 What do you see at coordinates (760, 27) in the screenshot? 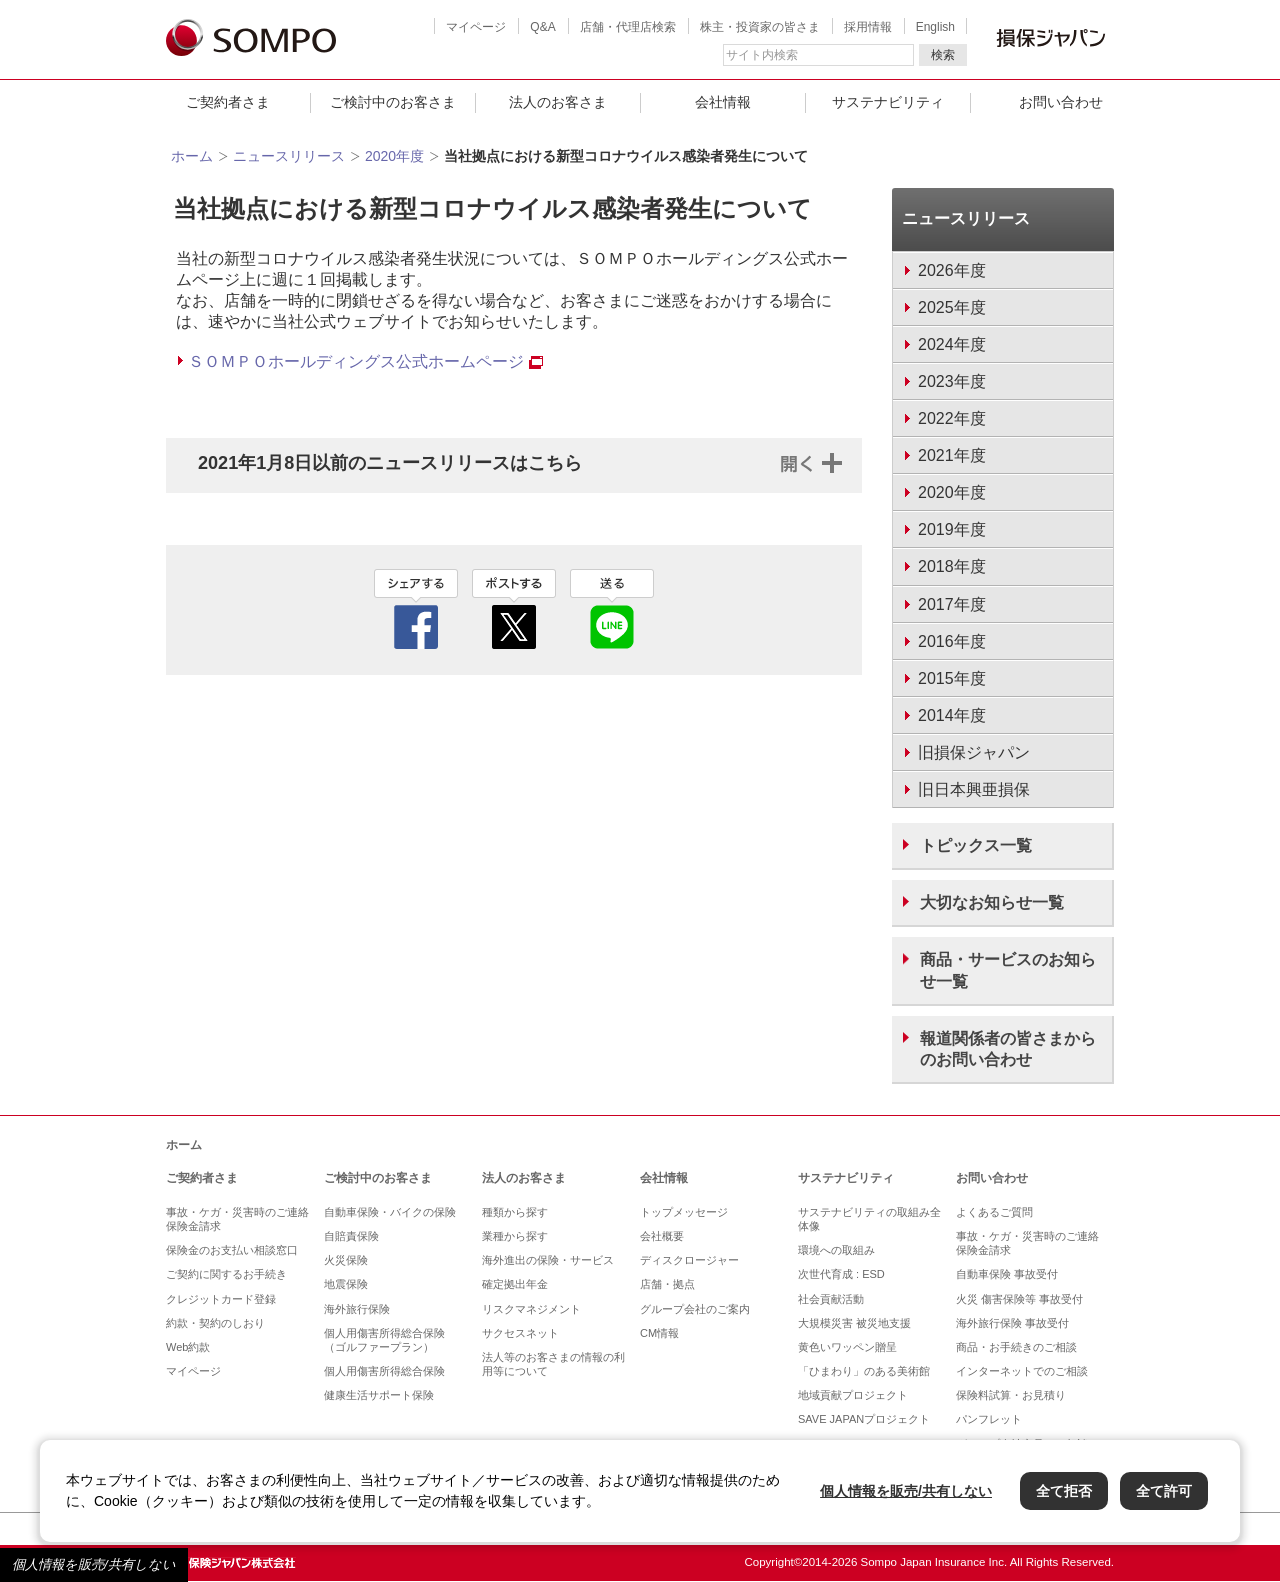
I see `株主・投資家の皆さま` at bounding box center [760, 27].